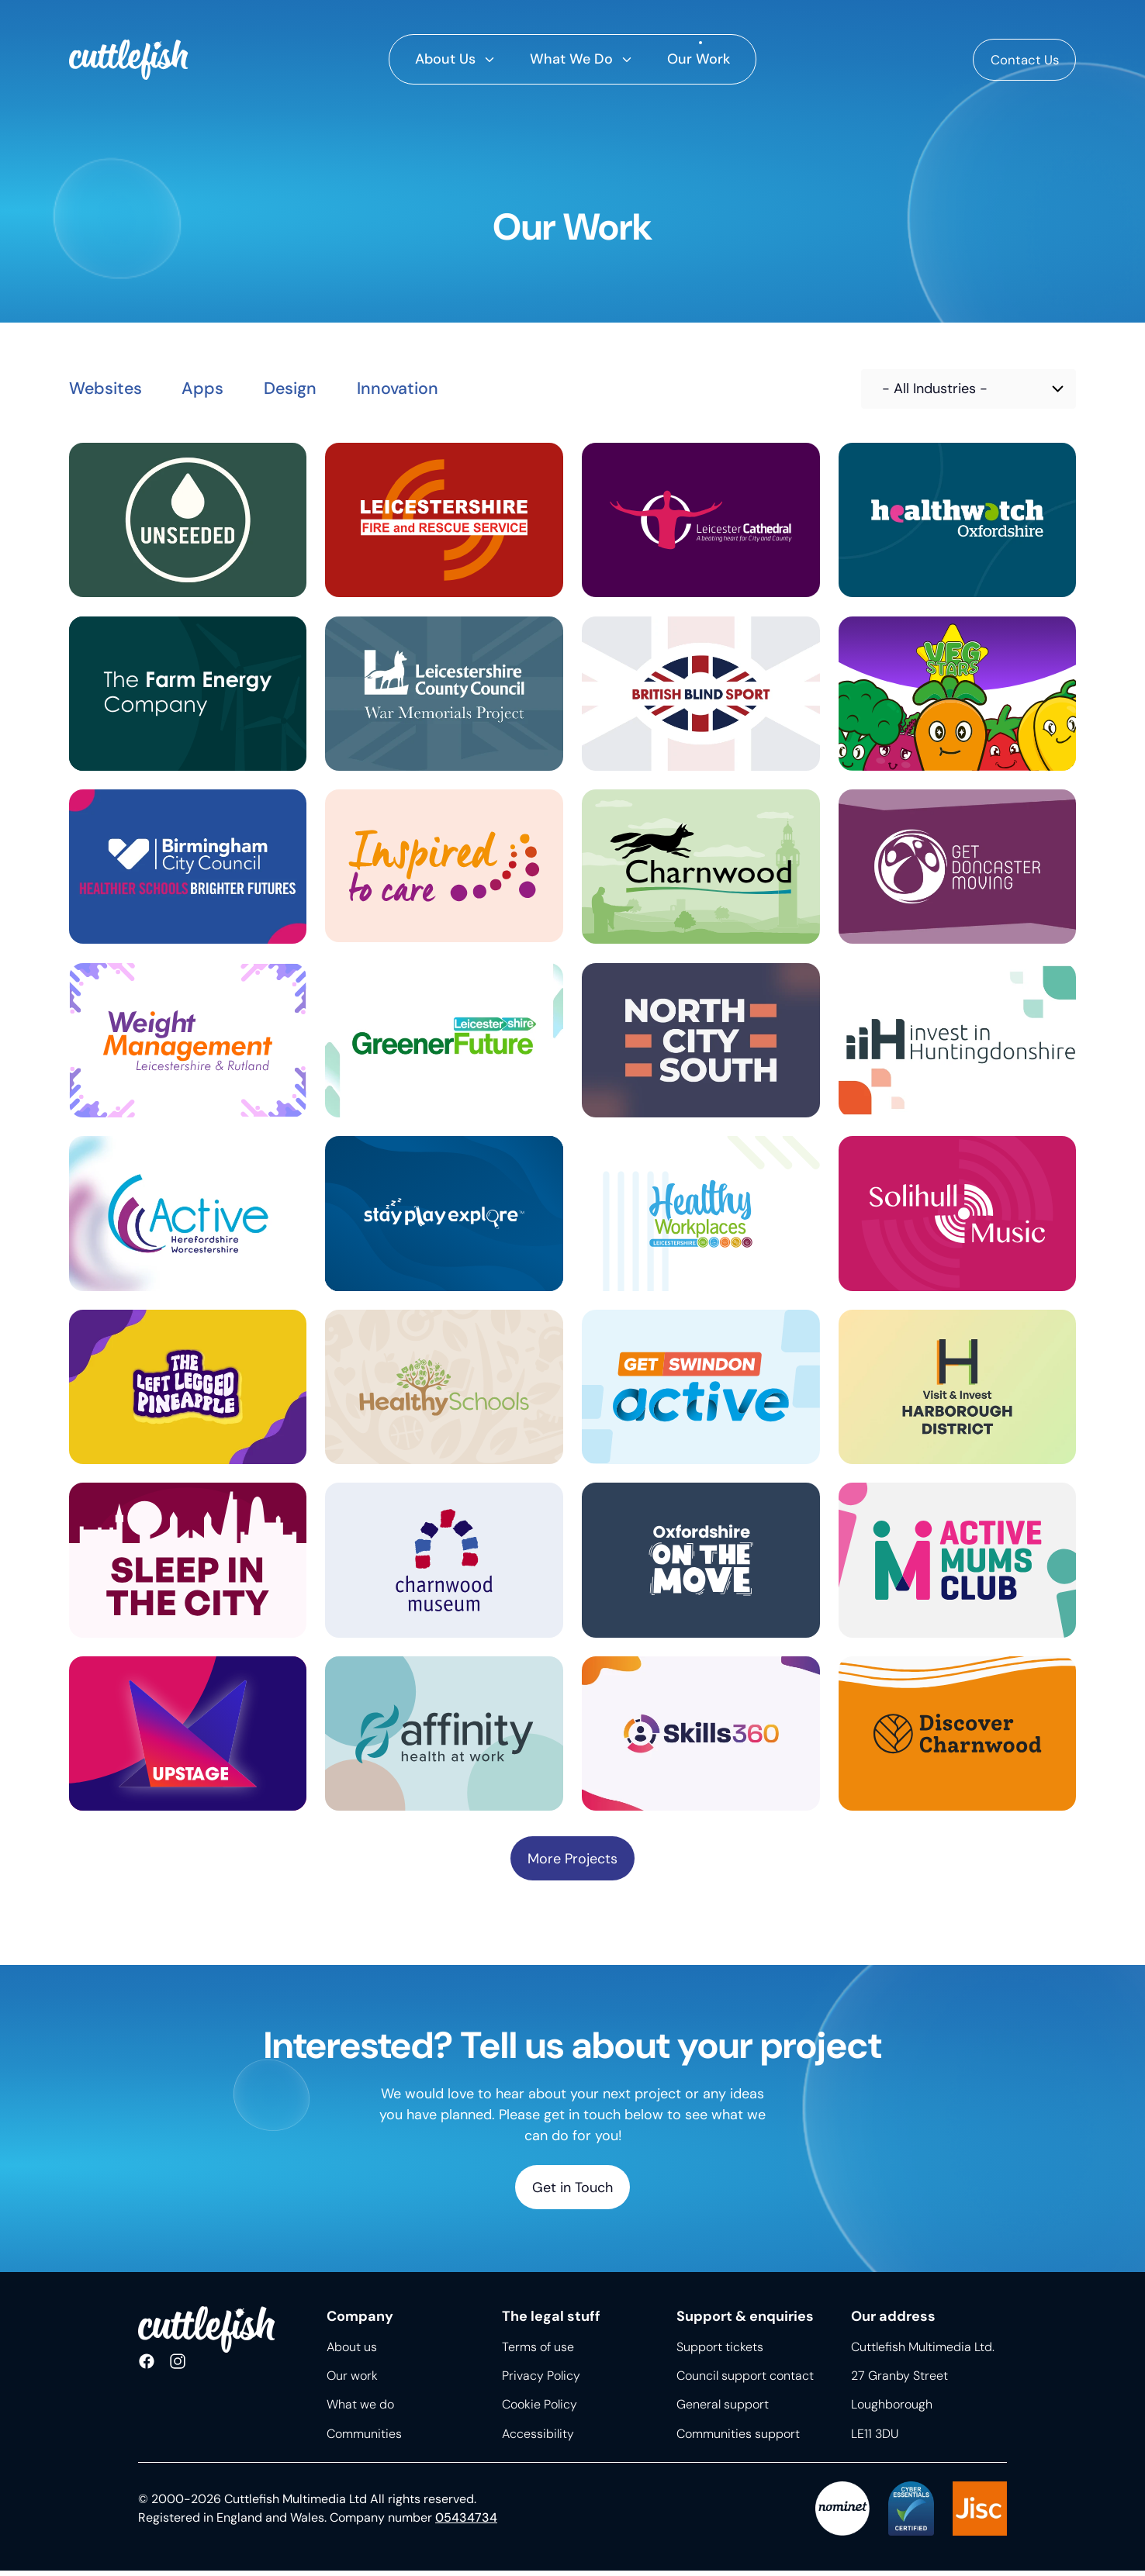  I want to click on Privacy Policy, so click(541, 2382).